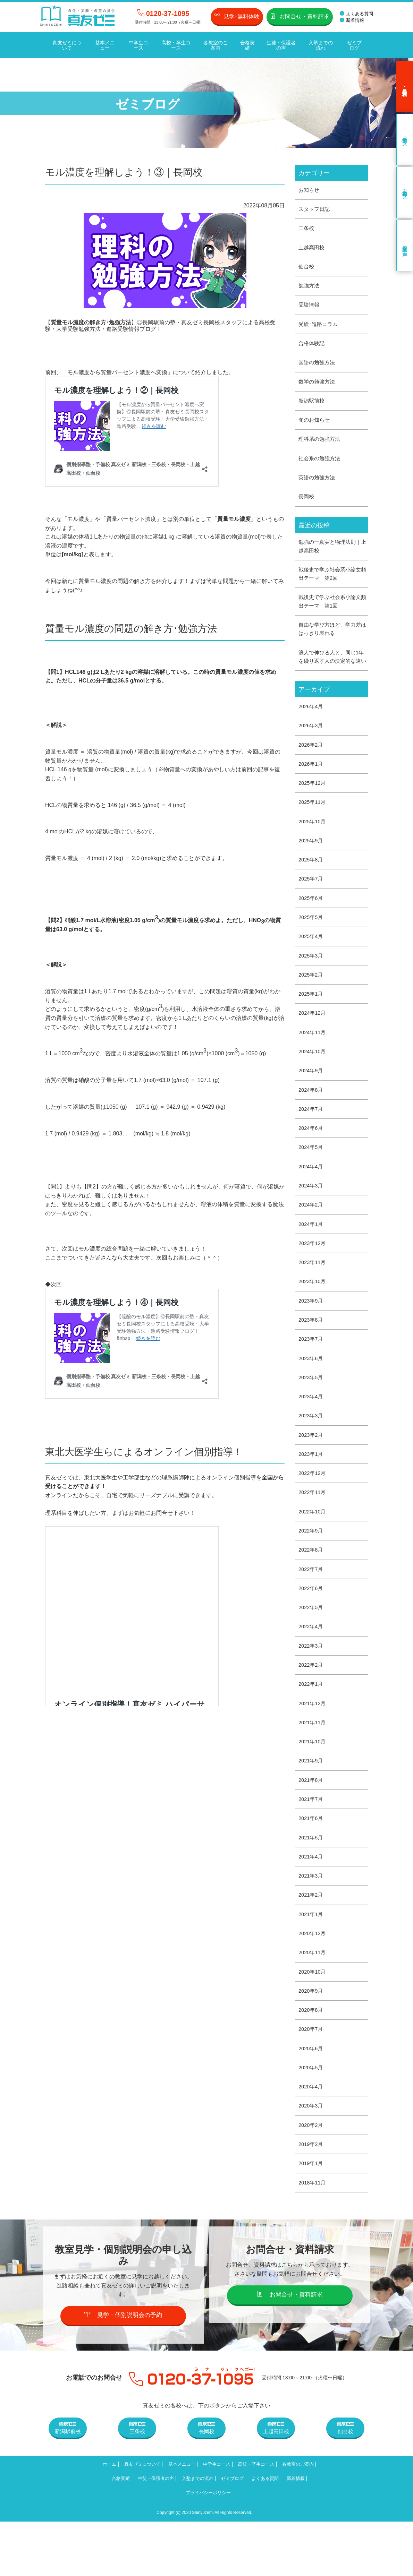 This screenshot has width=413, height=2576. I want to click on 2024年5月, so click(311, 1177).